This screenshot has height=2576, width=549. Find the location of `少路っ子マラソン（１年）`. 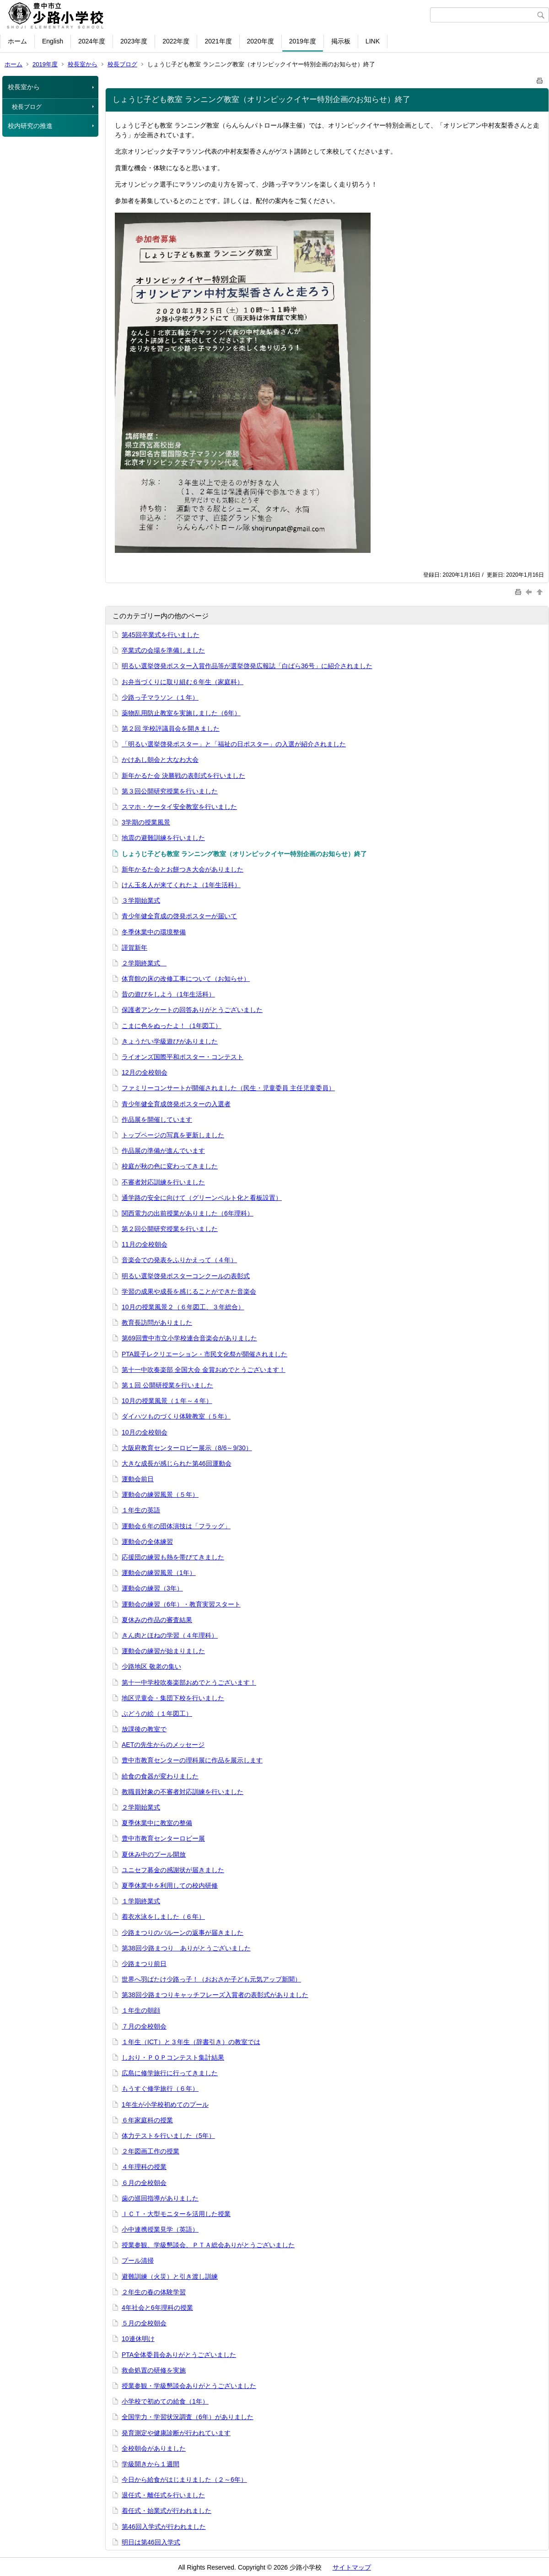

少路っ子マラソン（１年） is located at coordinates (160, 697).